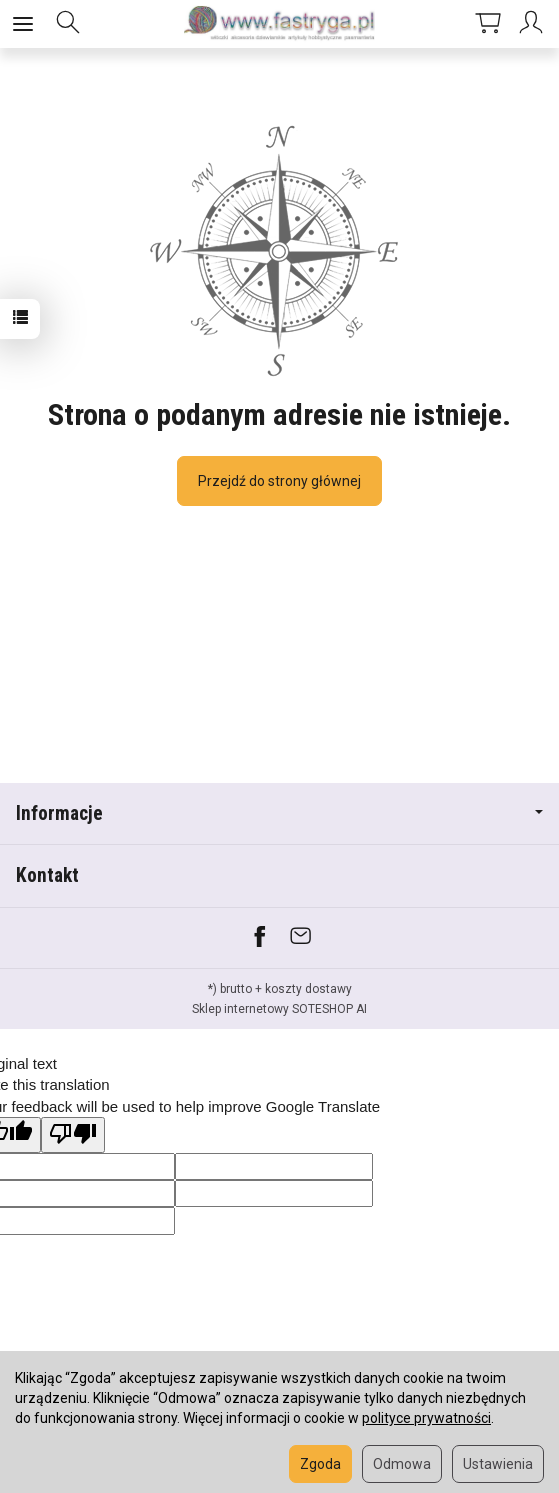  What do you see at coordinates (279, 481) in the screenshot?
I see `Przejdź do strony głównej` at bounding box center [279, 481].